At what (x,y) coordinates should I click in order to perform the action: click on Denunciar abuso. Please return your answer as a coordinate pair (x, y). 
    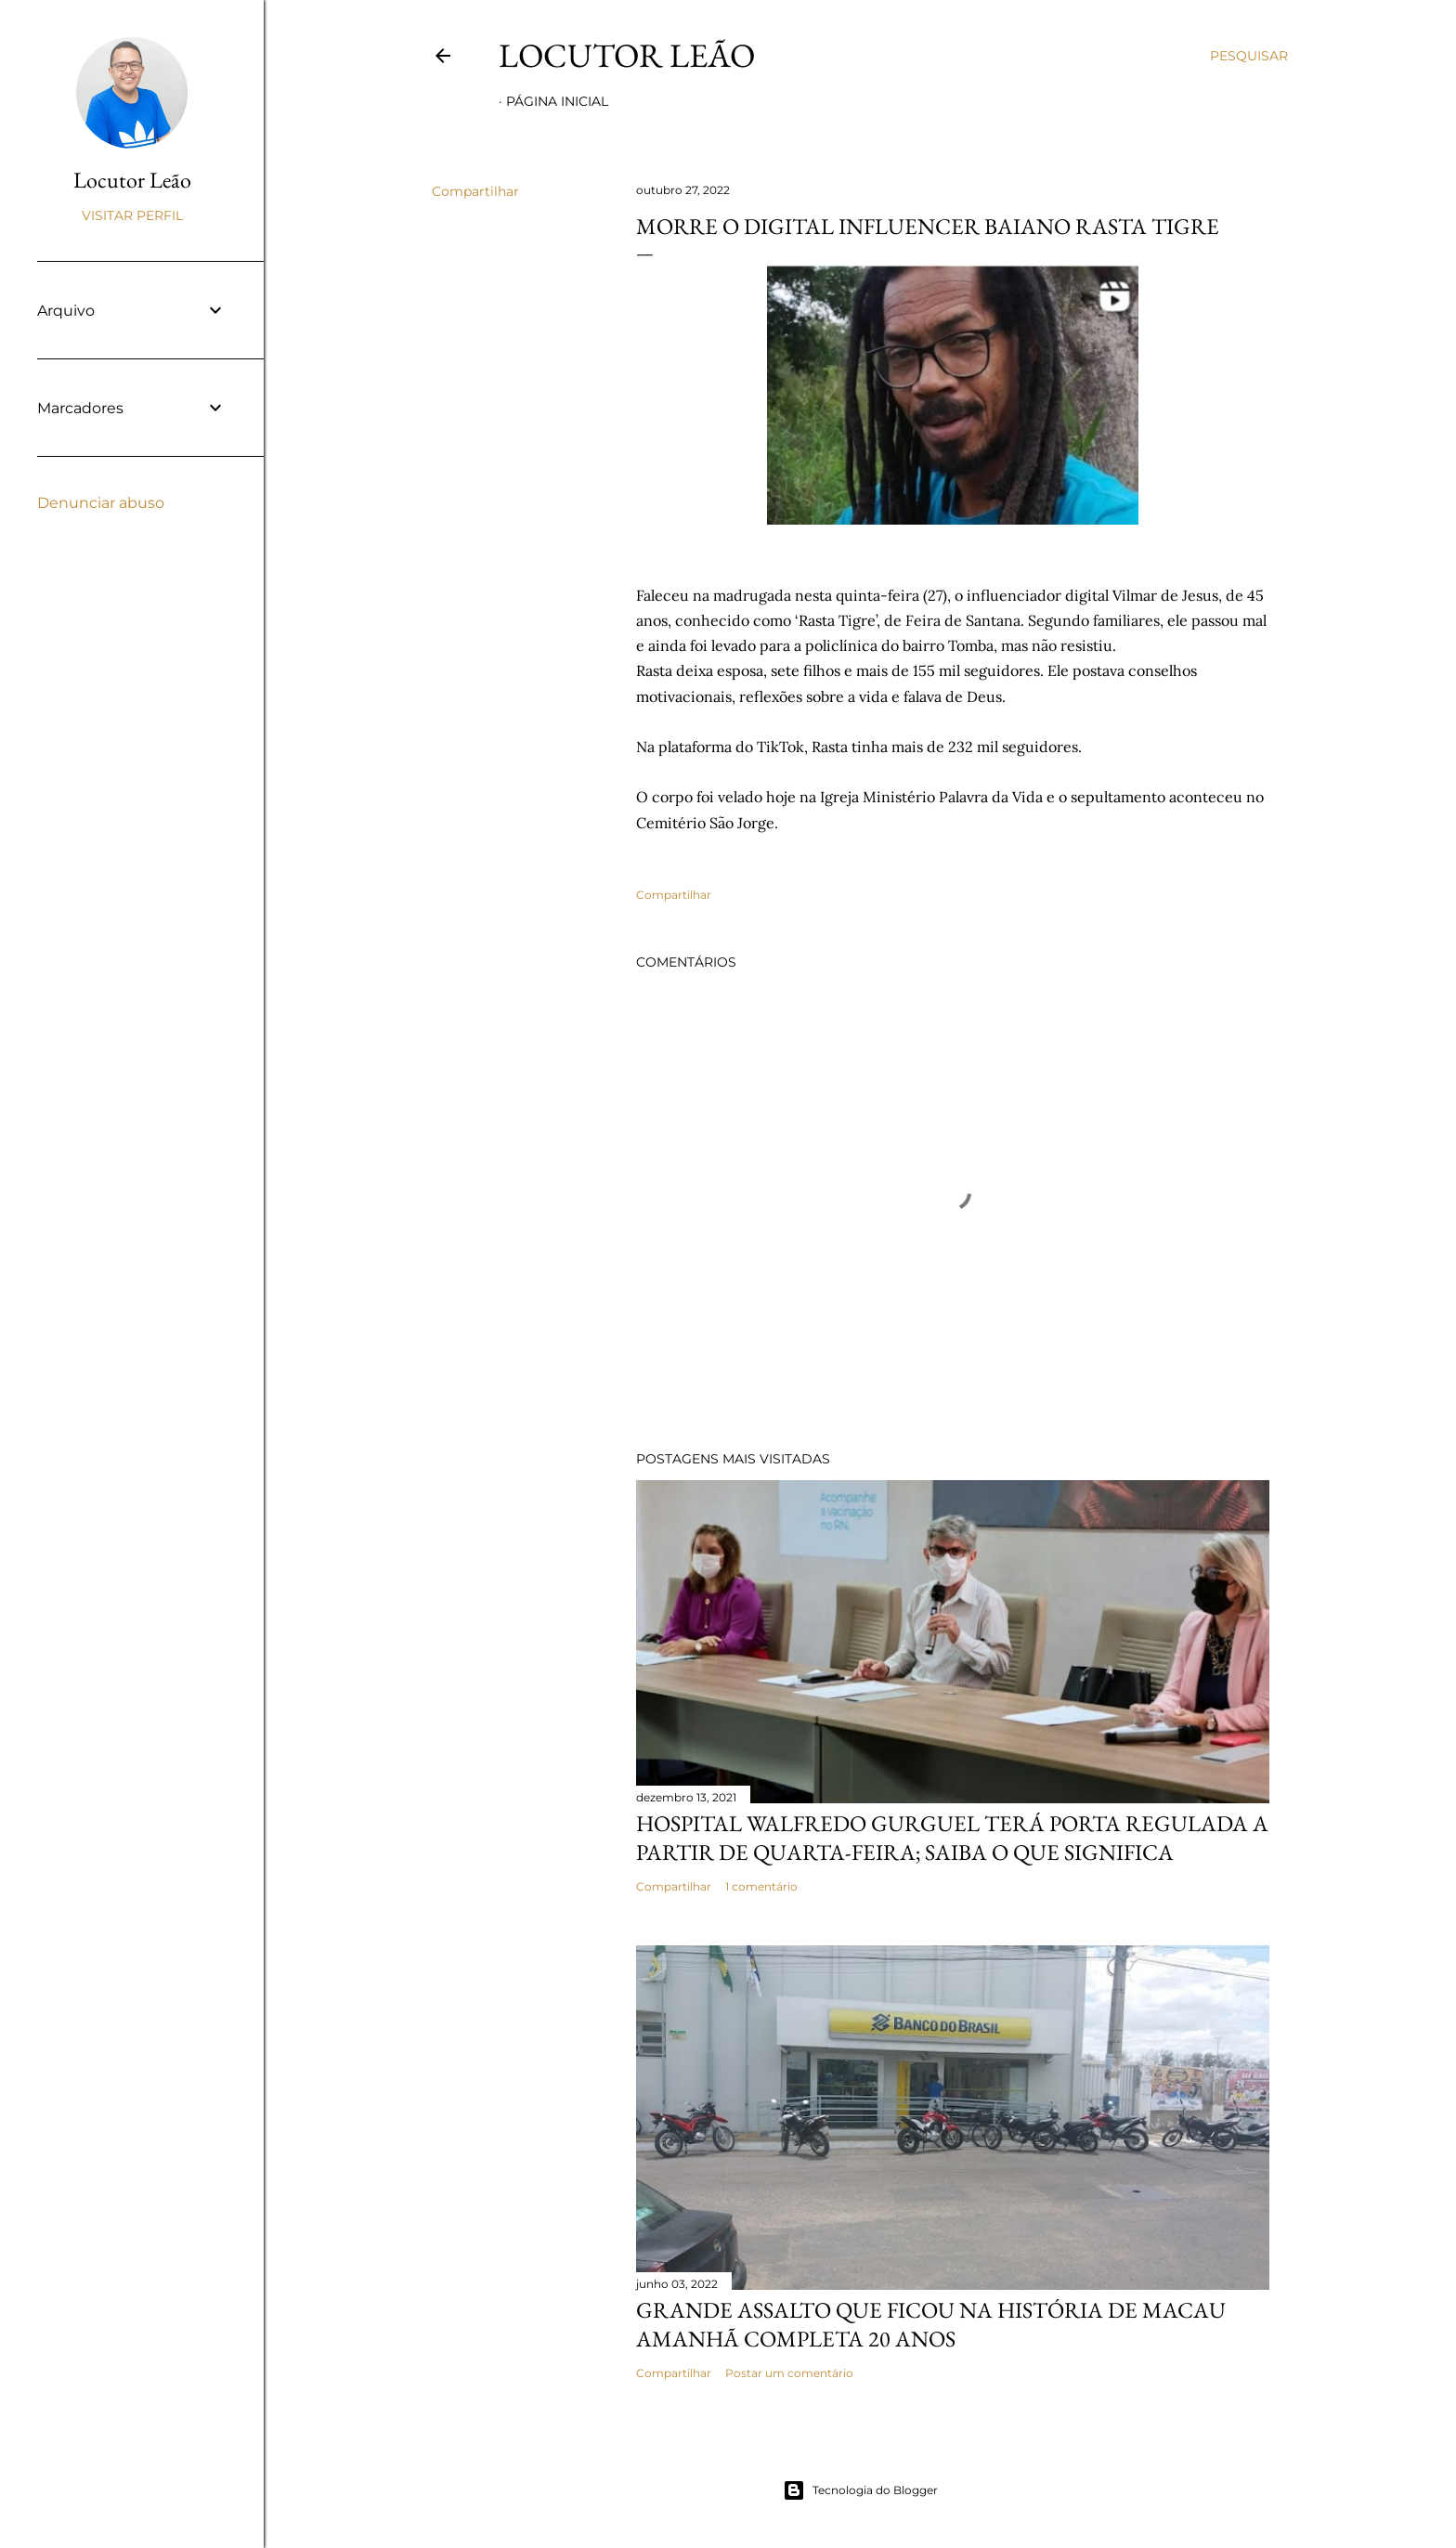
    Looking at the image, I should click on (100, 503).